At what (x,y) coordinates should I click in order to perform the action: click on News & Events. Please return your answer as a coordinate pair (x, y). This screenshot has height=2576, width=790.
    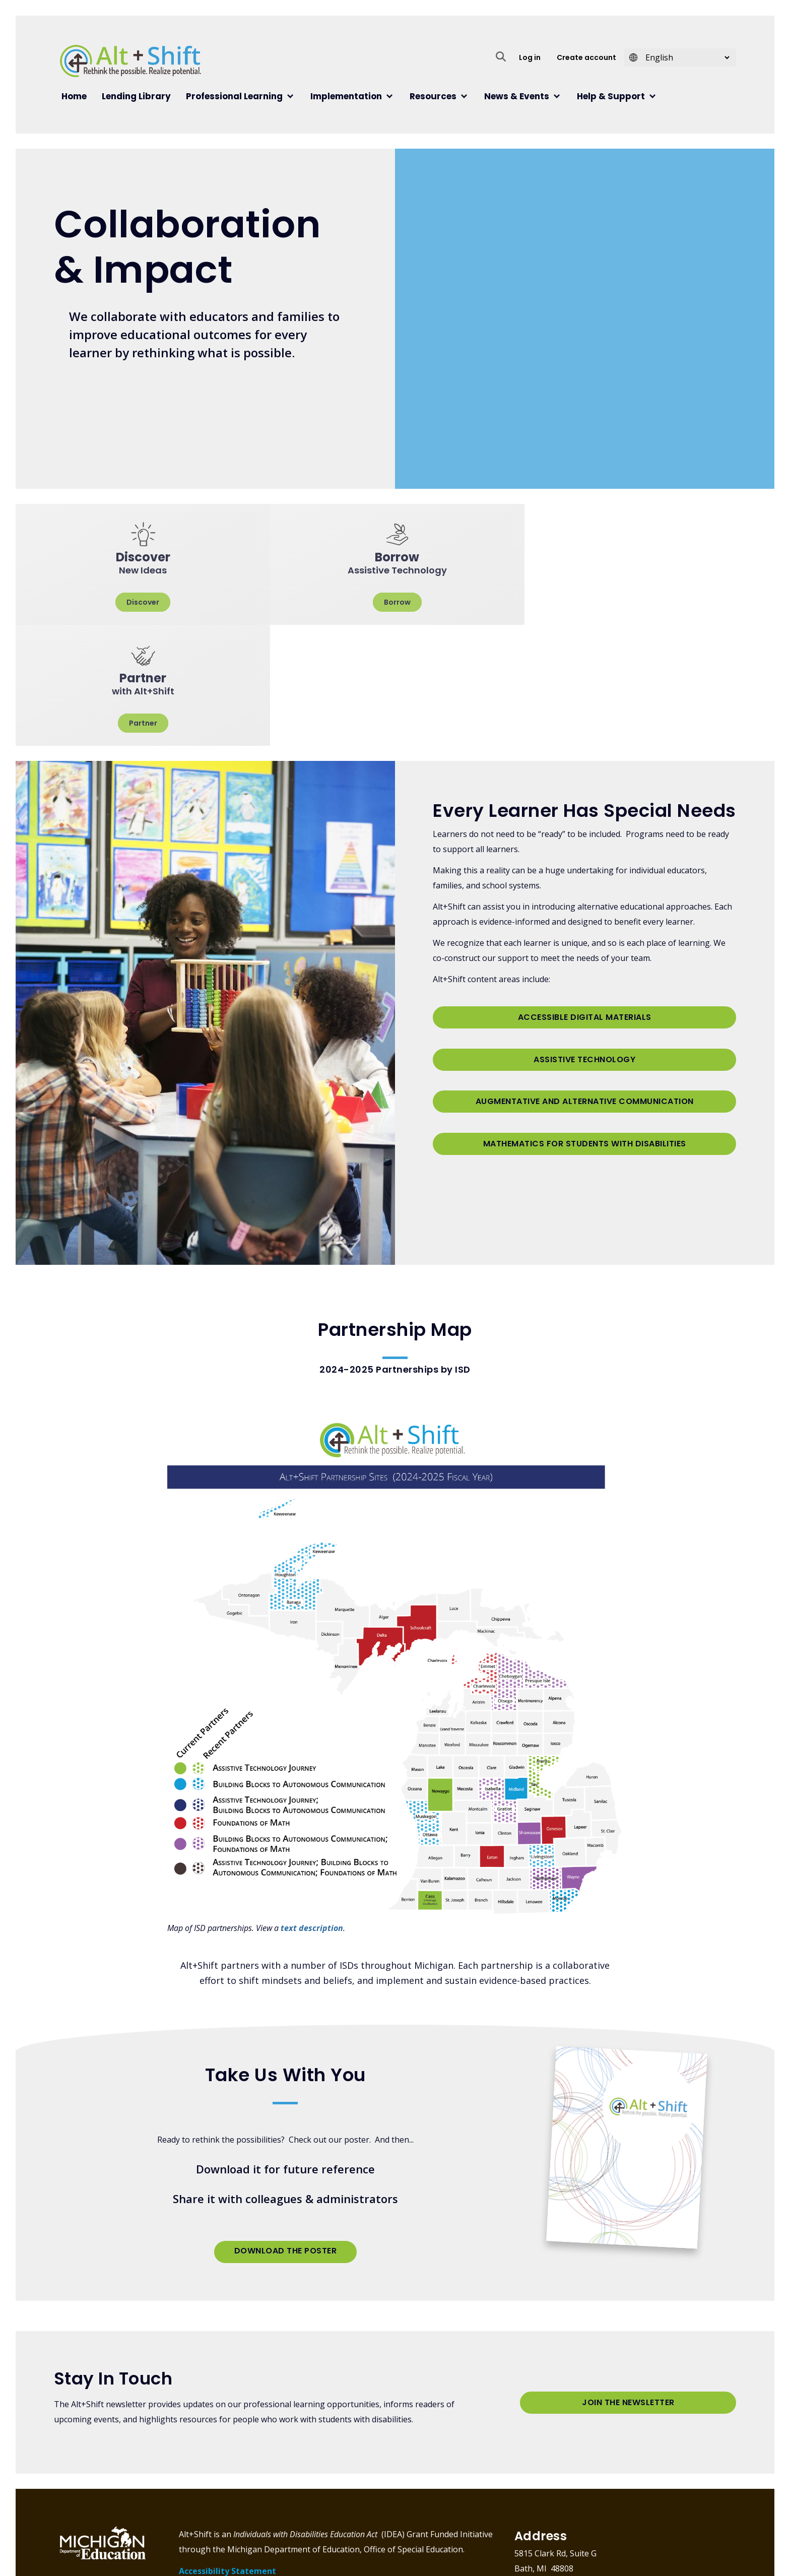
    Looking at the image, I should click on (516, 96).